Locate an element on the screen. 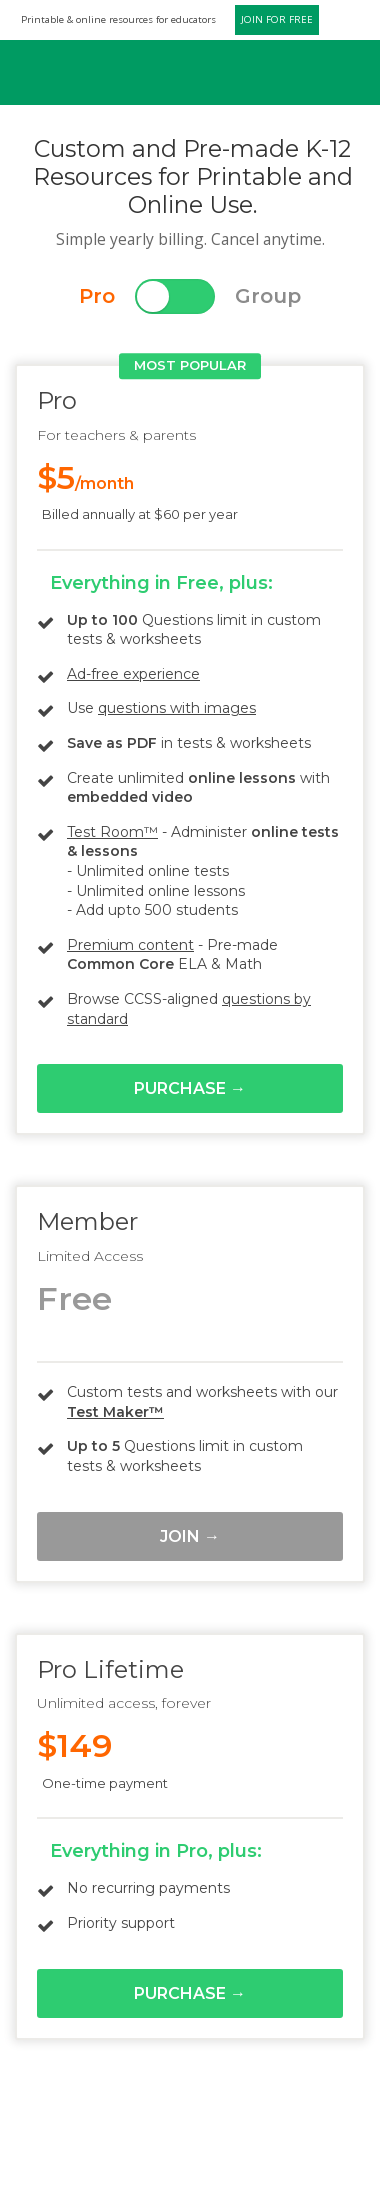  Ad-free experience is located at coordinates (133, 674).